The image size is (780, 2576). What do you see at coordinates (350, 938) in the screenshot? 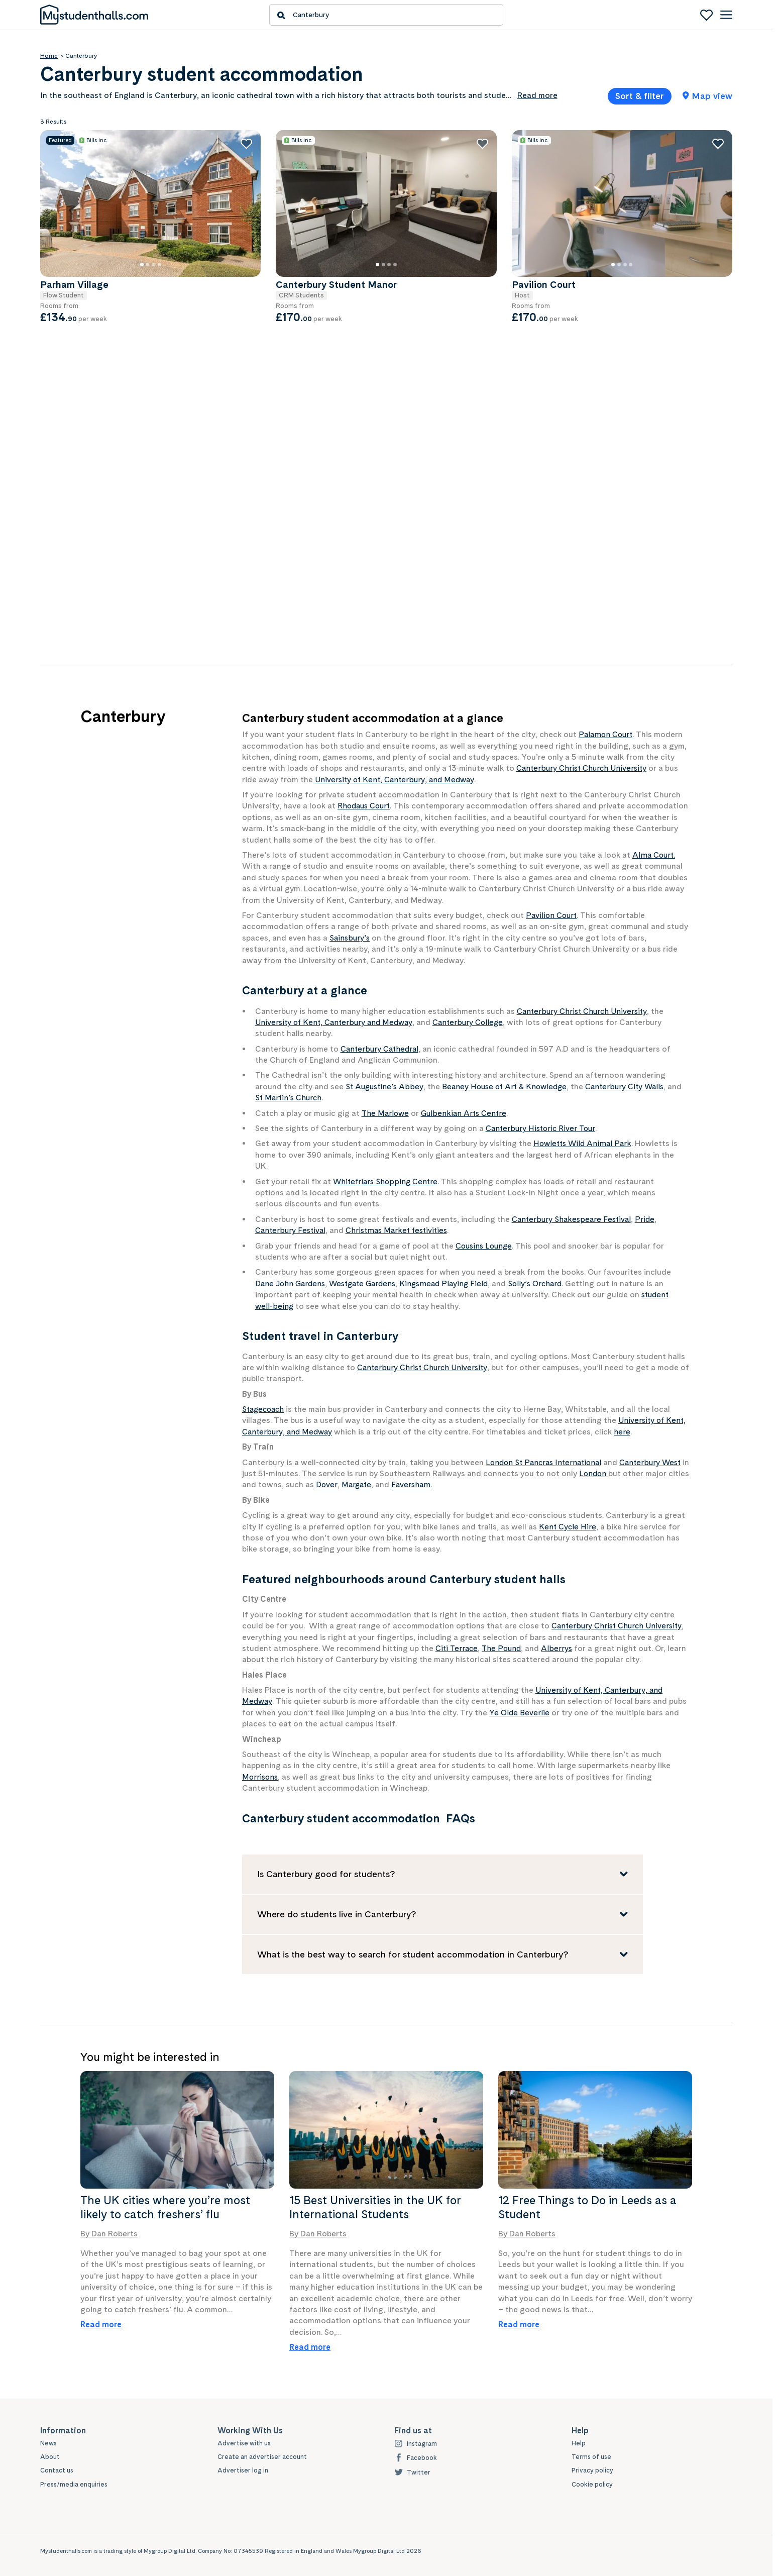
I see `Sainsbury’s` at bounding box center [350, 938].